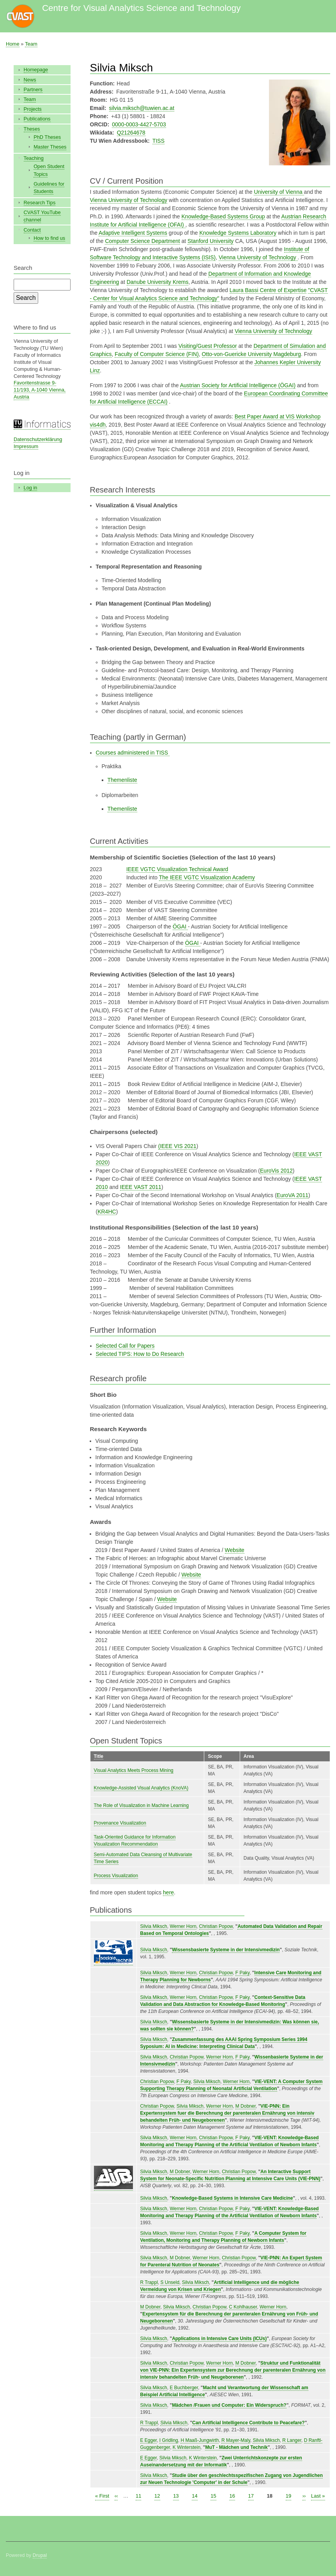 This screenshot has width=336, height=2576. What do you see at coordinates (251, 2495) in the screenshot?
I see `17` at bounding box center [251, 2495].